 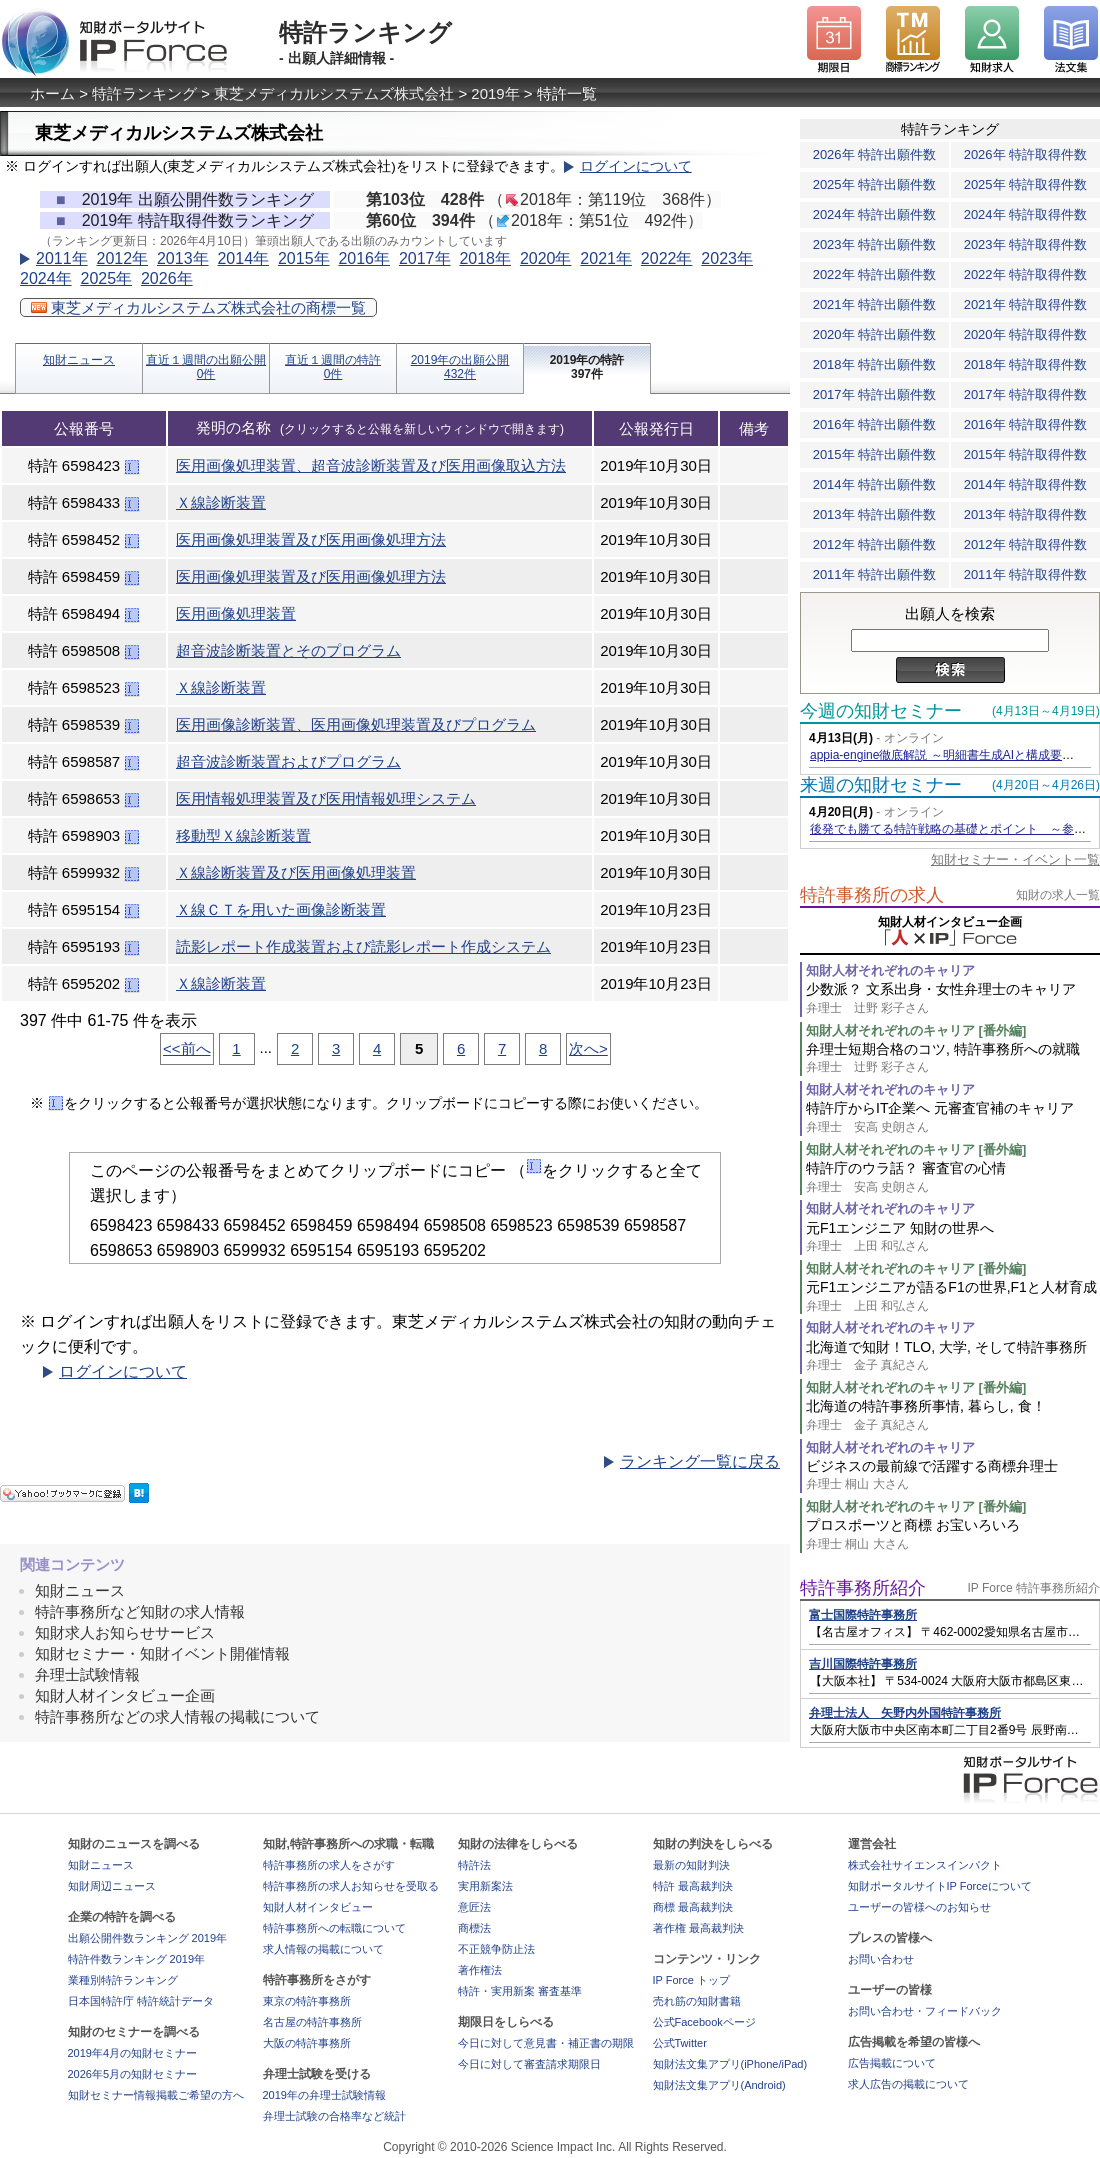 What do you see at coordinates (123, 1980) in the screenshot?
I see `業種別特許ランキング` at bounding box center [123, 1980].